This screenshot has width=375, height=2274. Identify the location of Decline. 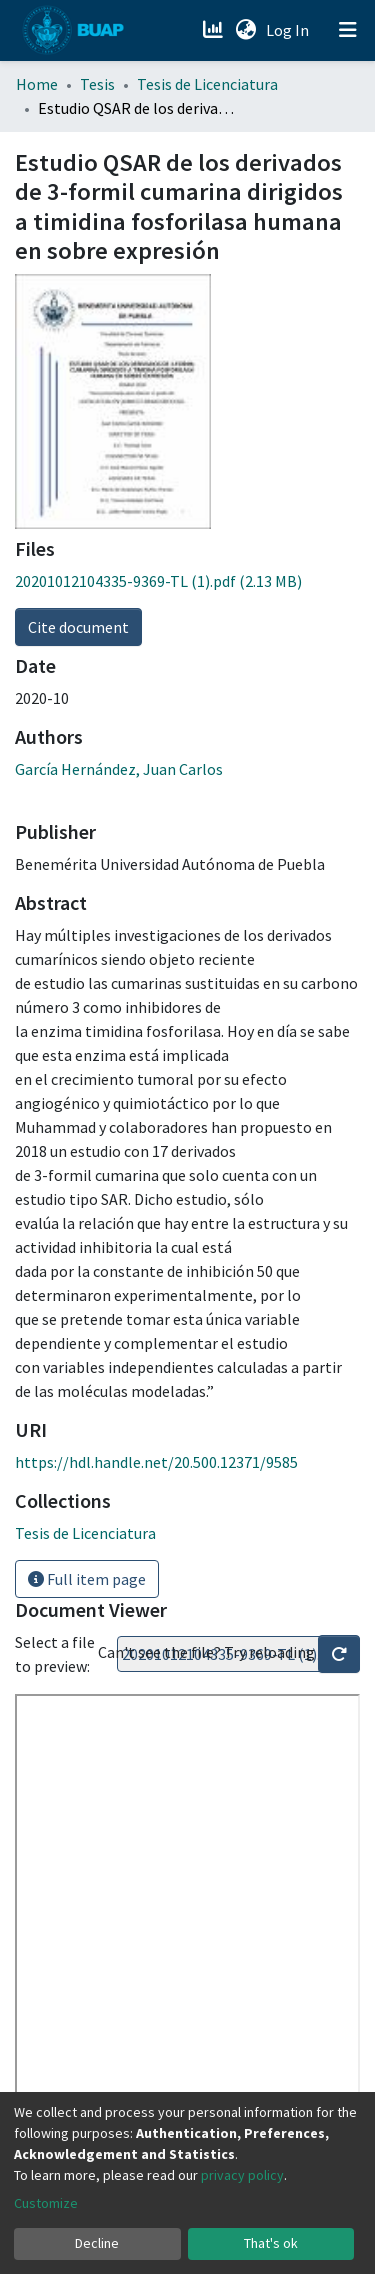
(97, 2243).